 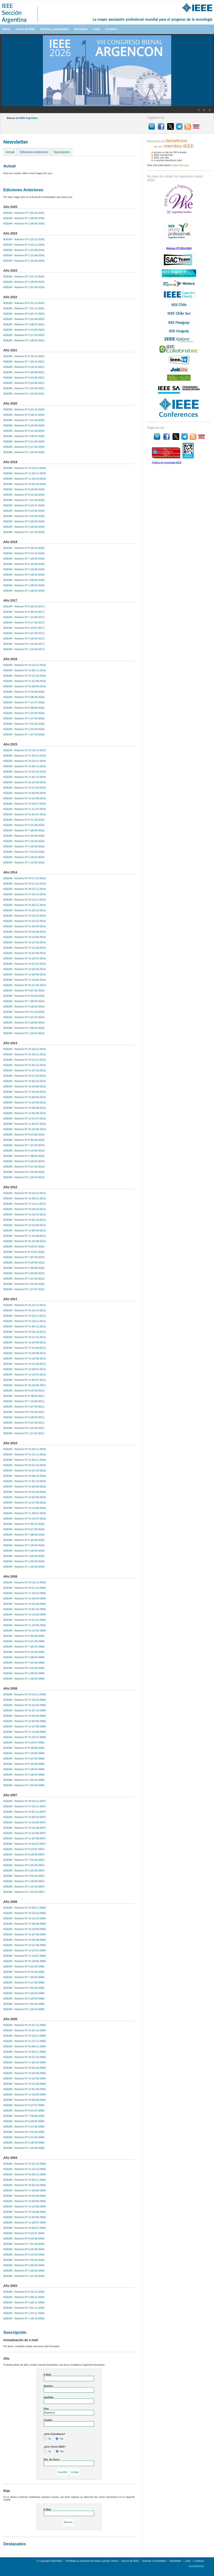 What do you see at coordinates (23, 516) in the screenshot?
I see `IEEEAR - Noticiero Nº 4 (31-05-2019)` at bounding box center [23, 516].